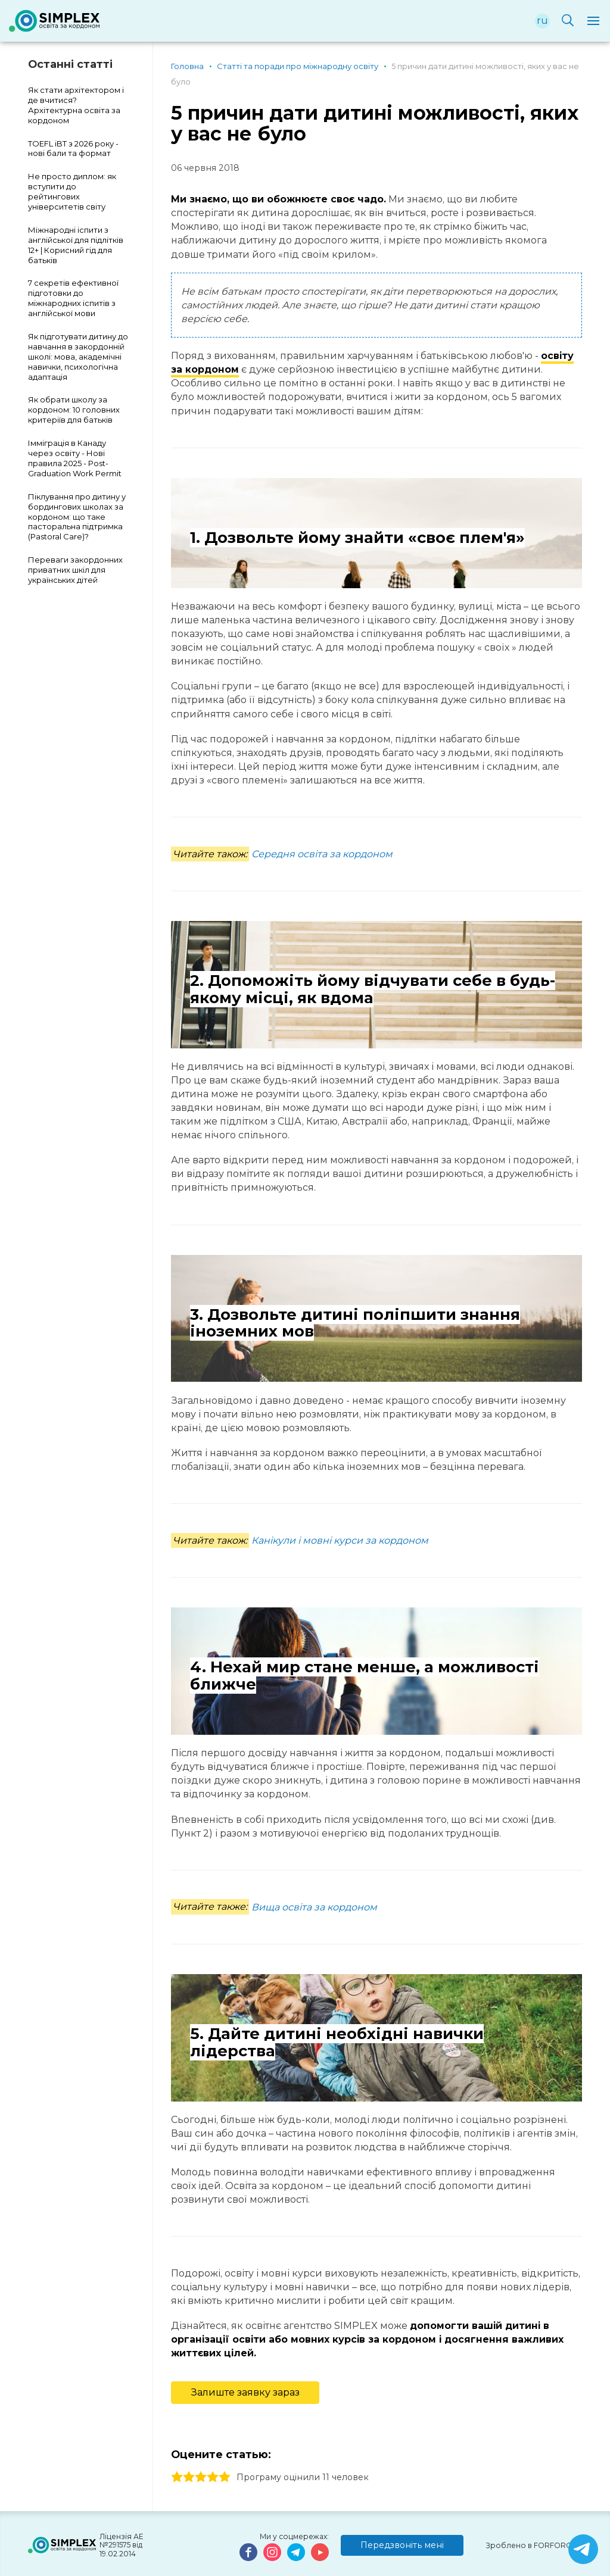  Describe the element at coordinates (73, 148) in the screenshot. I see `TOEFL iBT з 2026 року - нові бали та формат` at that location.